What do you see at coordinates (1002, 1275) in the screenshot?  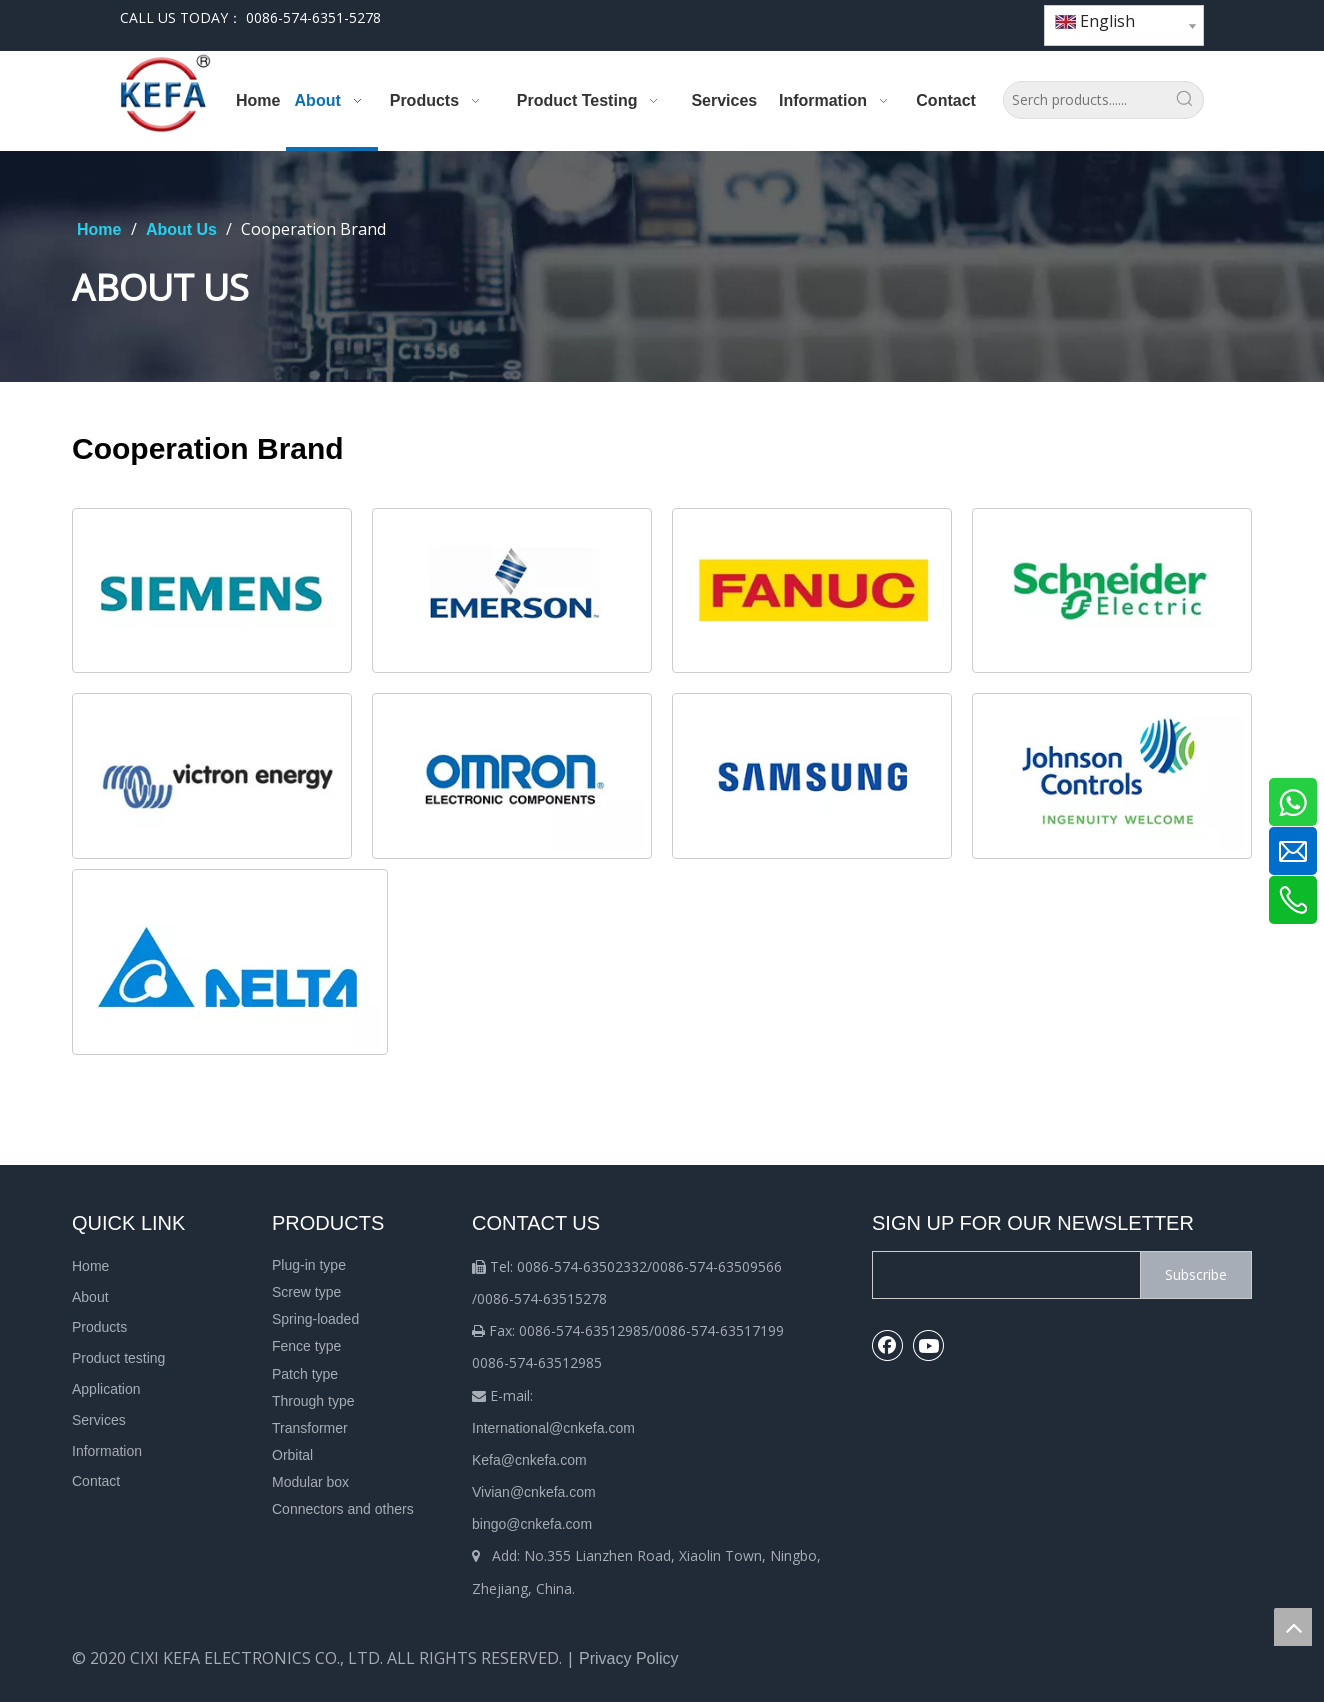 I see `[search]` at bounding box center [1002, 1275].